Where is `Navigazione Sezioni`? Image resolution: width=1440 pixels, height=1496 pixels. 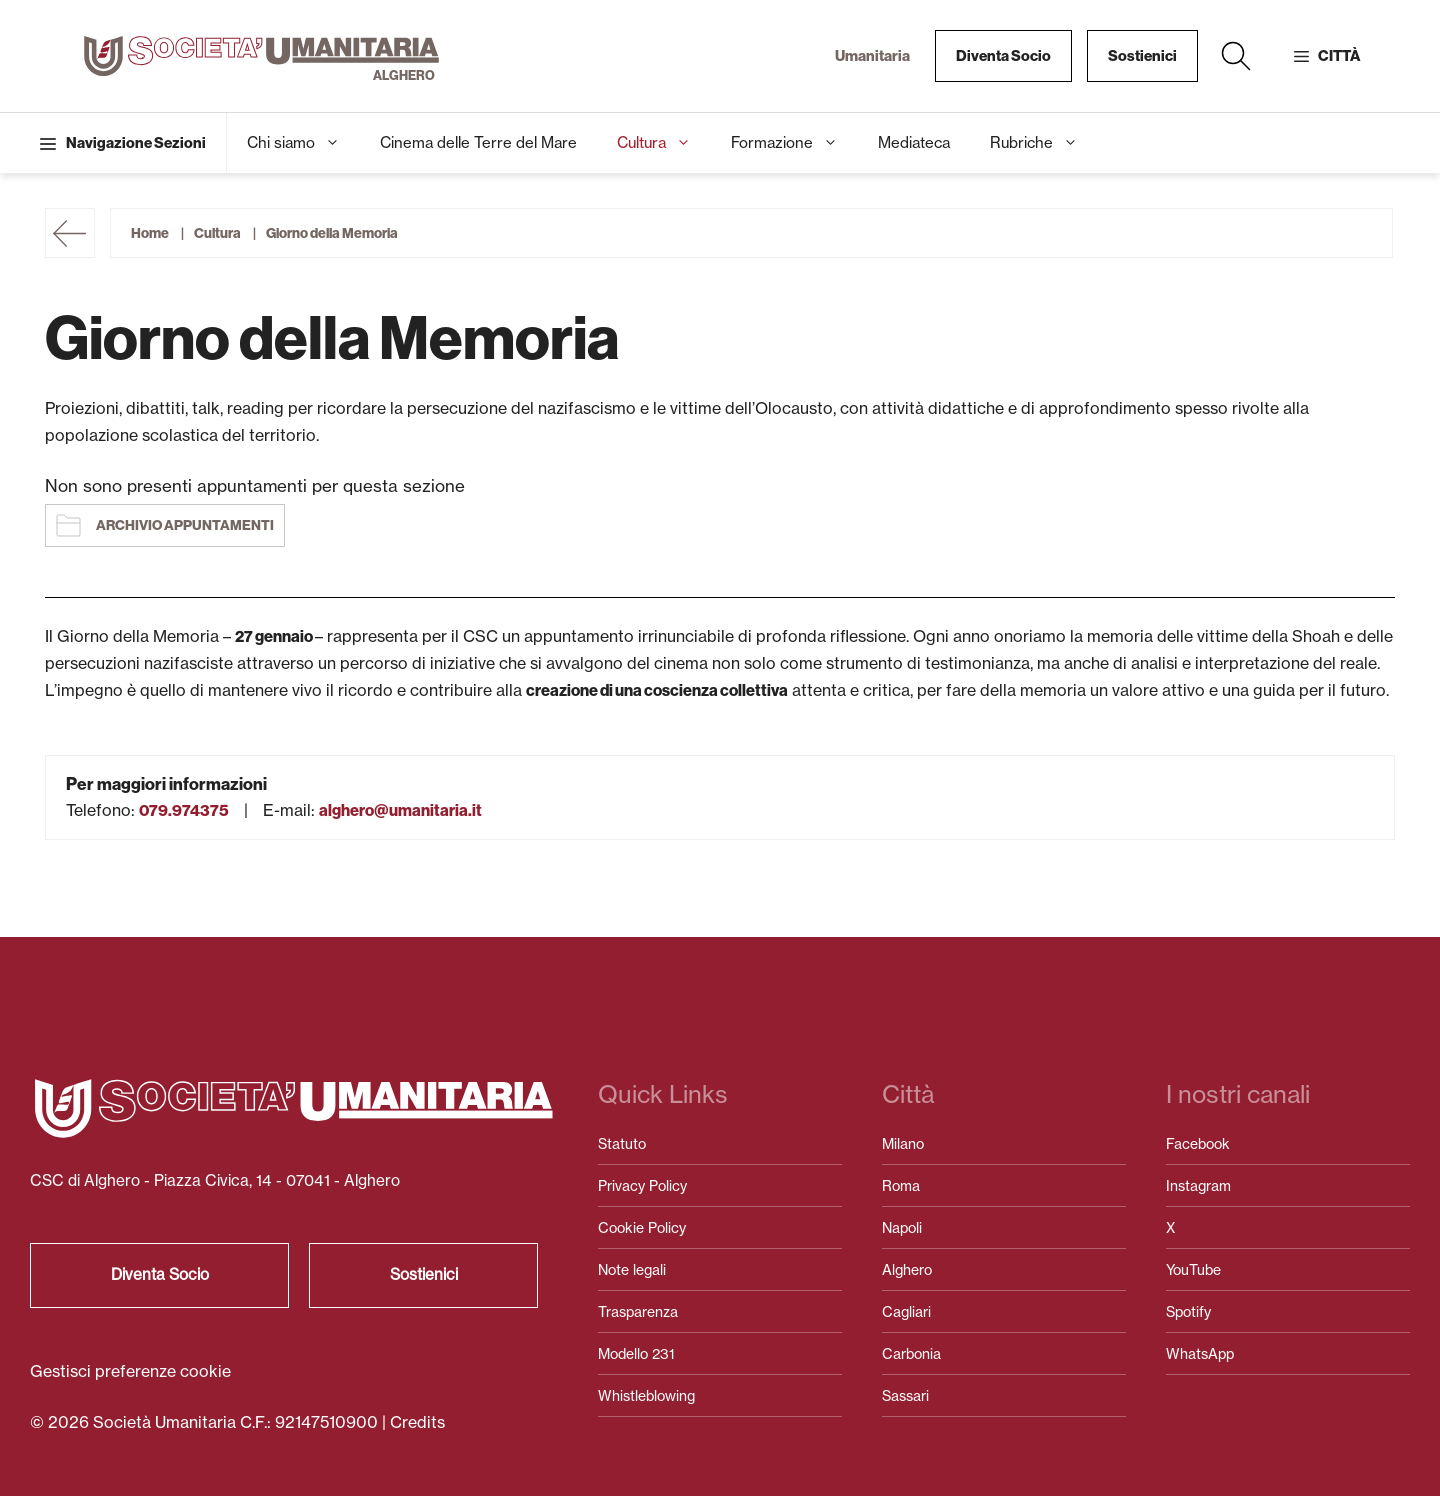 Navigazione Sezioni is located at coordinates (136, 143).